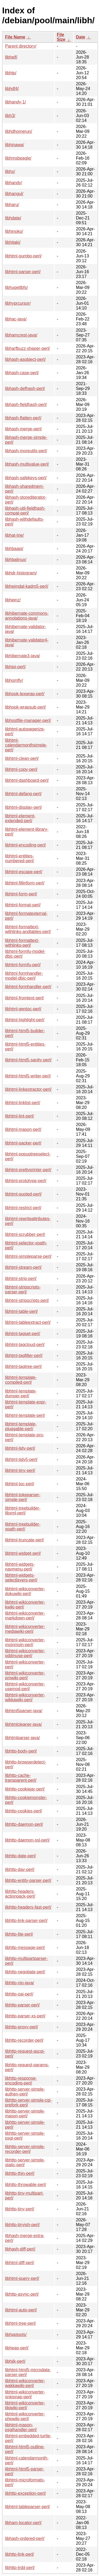 The width and height of the screenshot is (100, 2576). Describe the element at coordinates (23, 1526) in the screenshot. I see `libhtml-treebuilder-xpath-perl/` at that location.